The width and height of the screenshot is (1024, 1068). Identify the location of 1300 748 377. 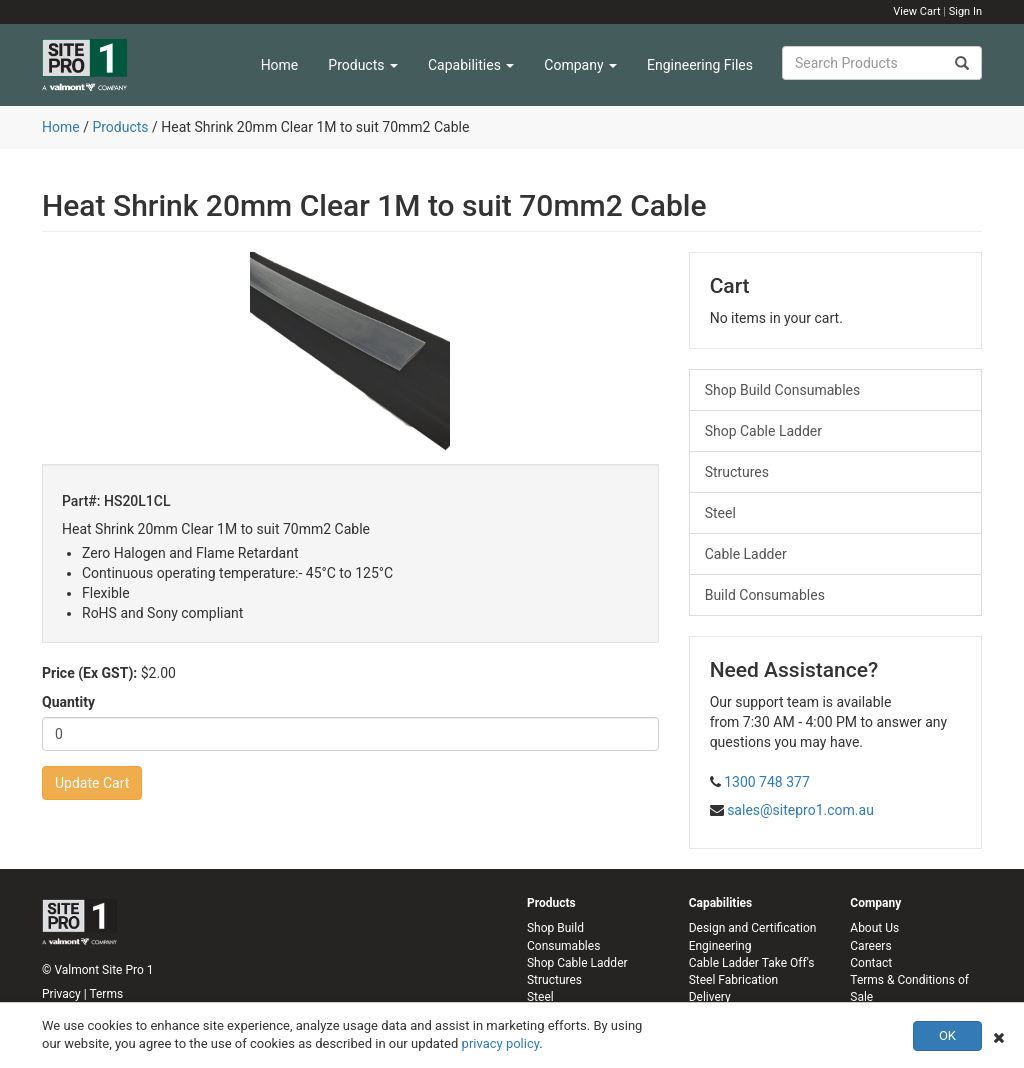
(767, 782).